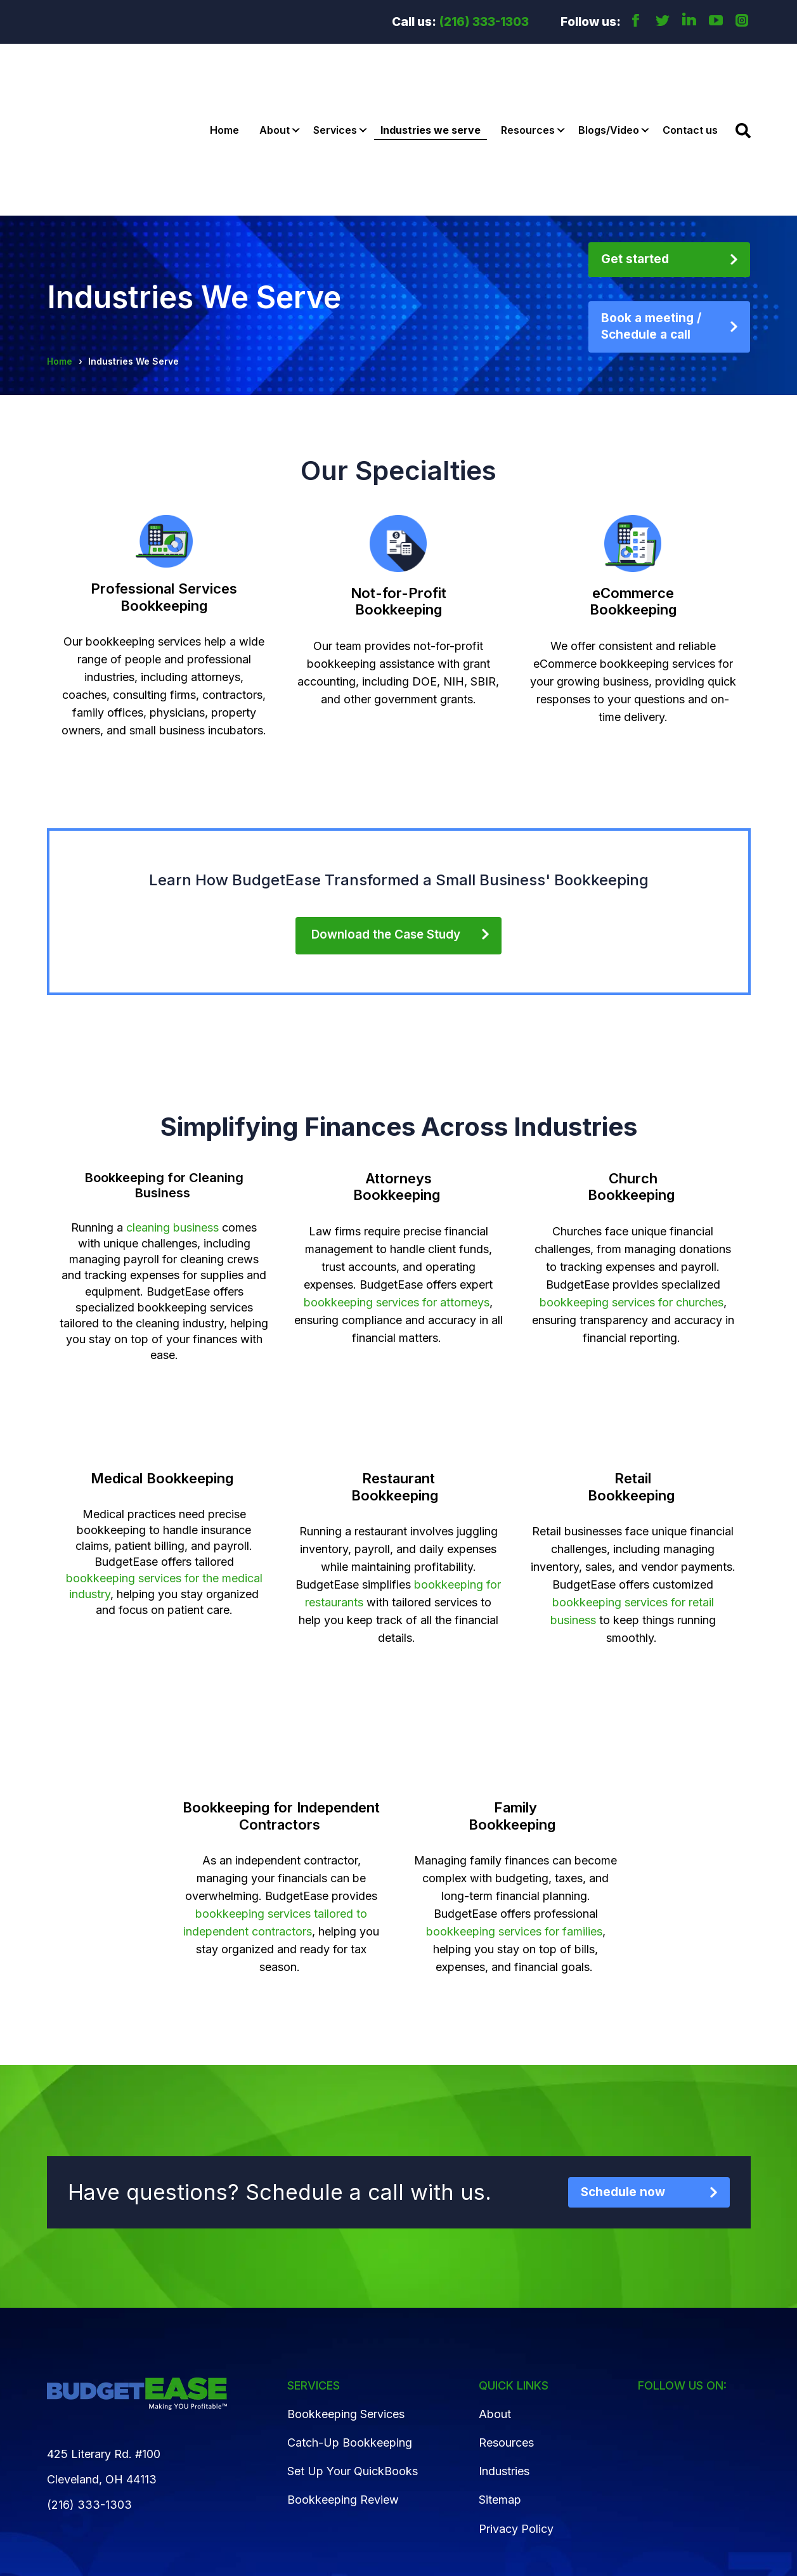  What do you see at coordinates (430, 73) in the screenshot?
I see `Industries we serve` at bounding box center [430, 73].